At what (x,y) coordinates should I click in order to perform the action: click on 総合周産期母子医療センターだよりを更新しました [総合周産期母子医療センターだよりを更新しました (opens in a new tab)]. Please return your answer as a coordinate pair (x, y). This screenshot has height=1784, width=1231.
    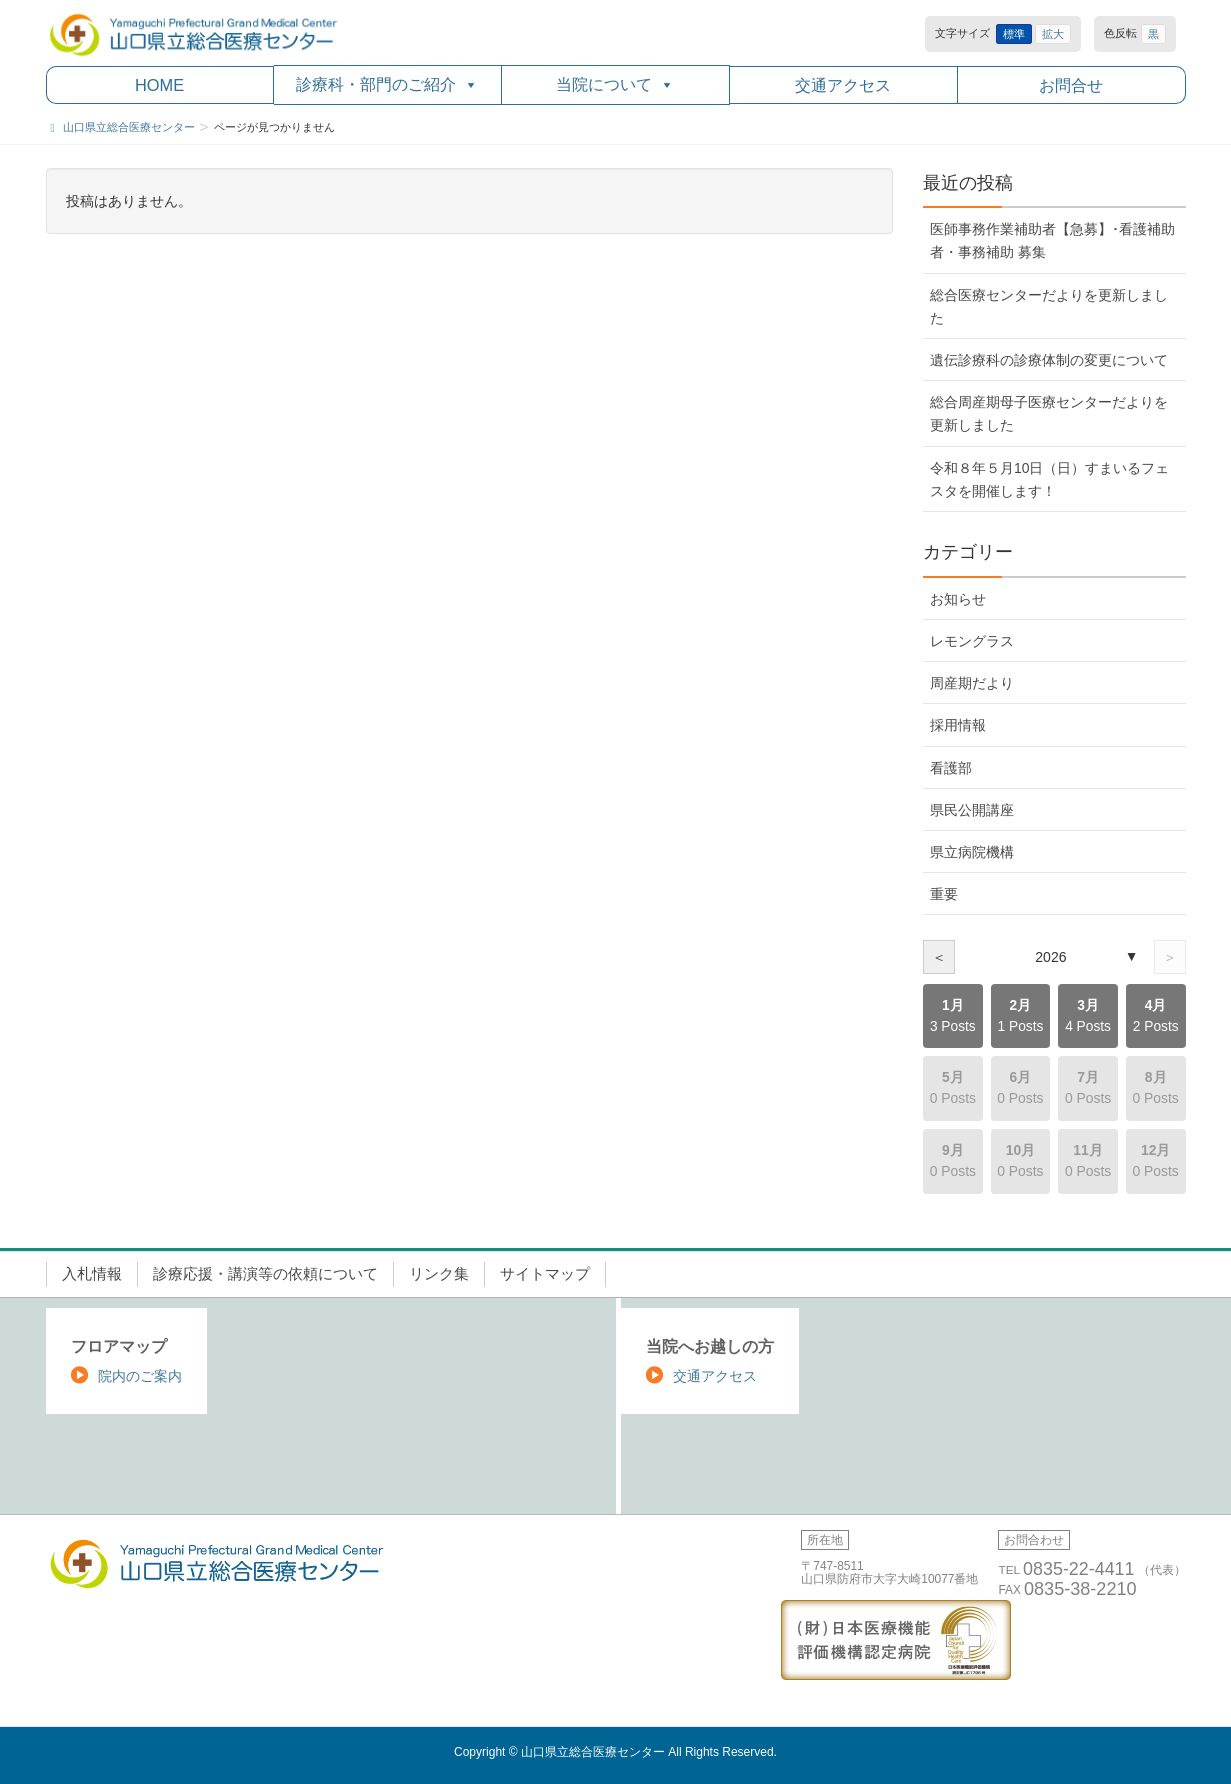
    Looking at the image, I should click on (1049, 413).